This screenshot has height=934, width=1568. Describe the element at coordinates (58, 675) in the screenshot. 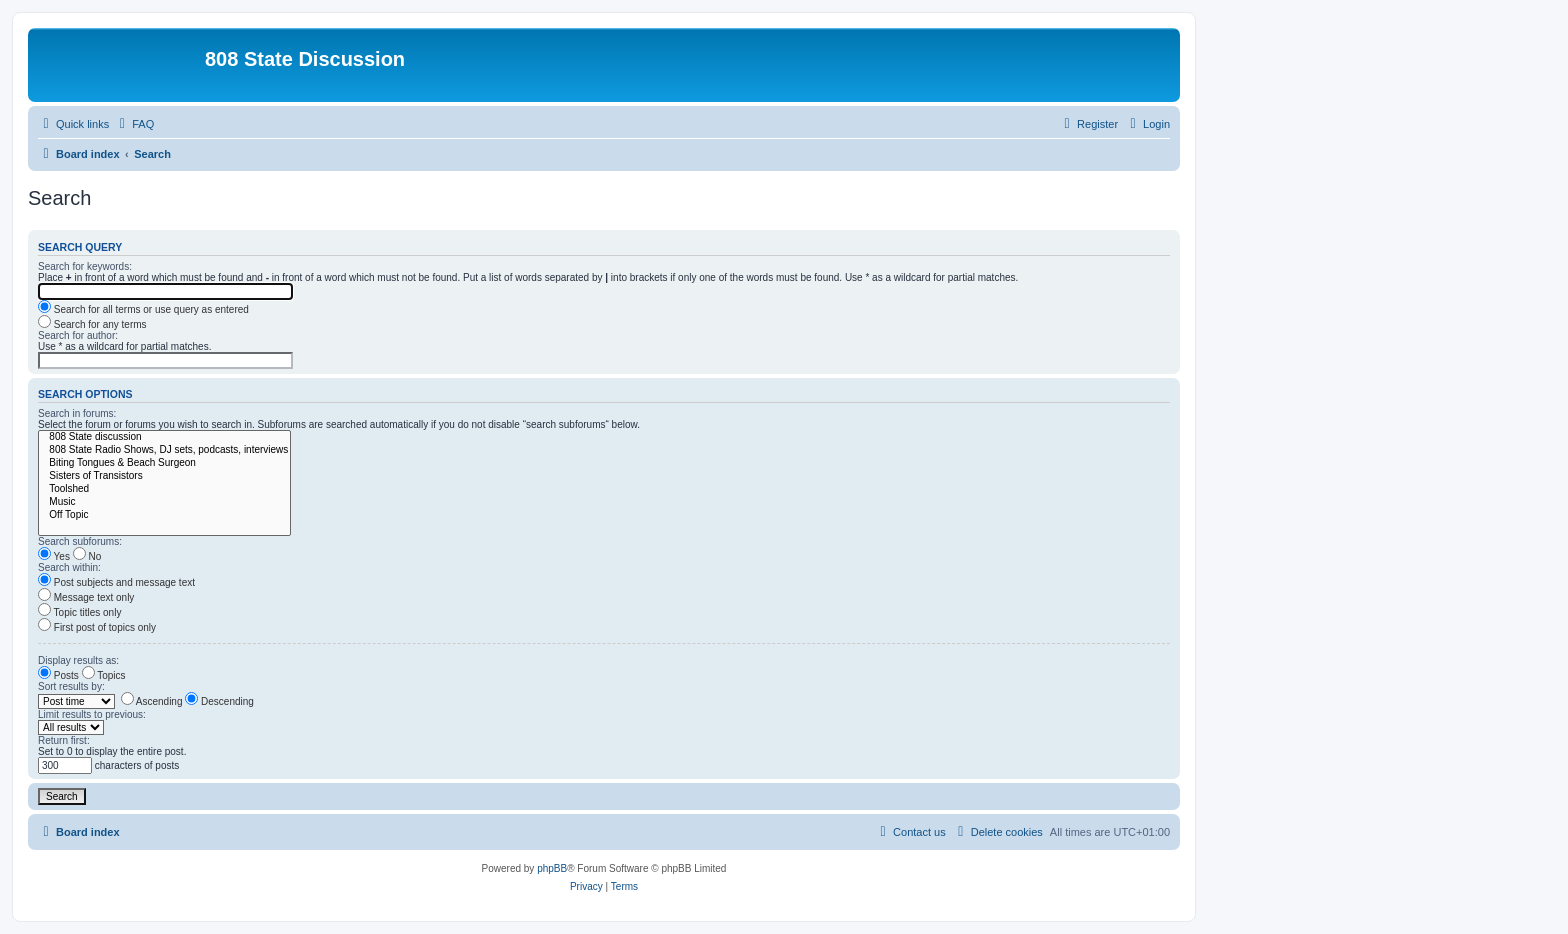

I see `Posts` at that location.